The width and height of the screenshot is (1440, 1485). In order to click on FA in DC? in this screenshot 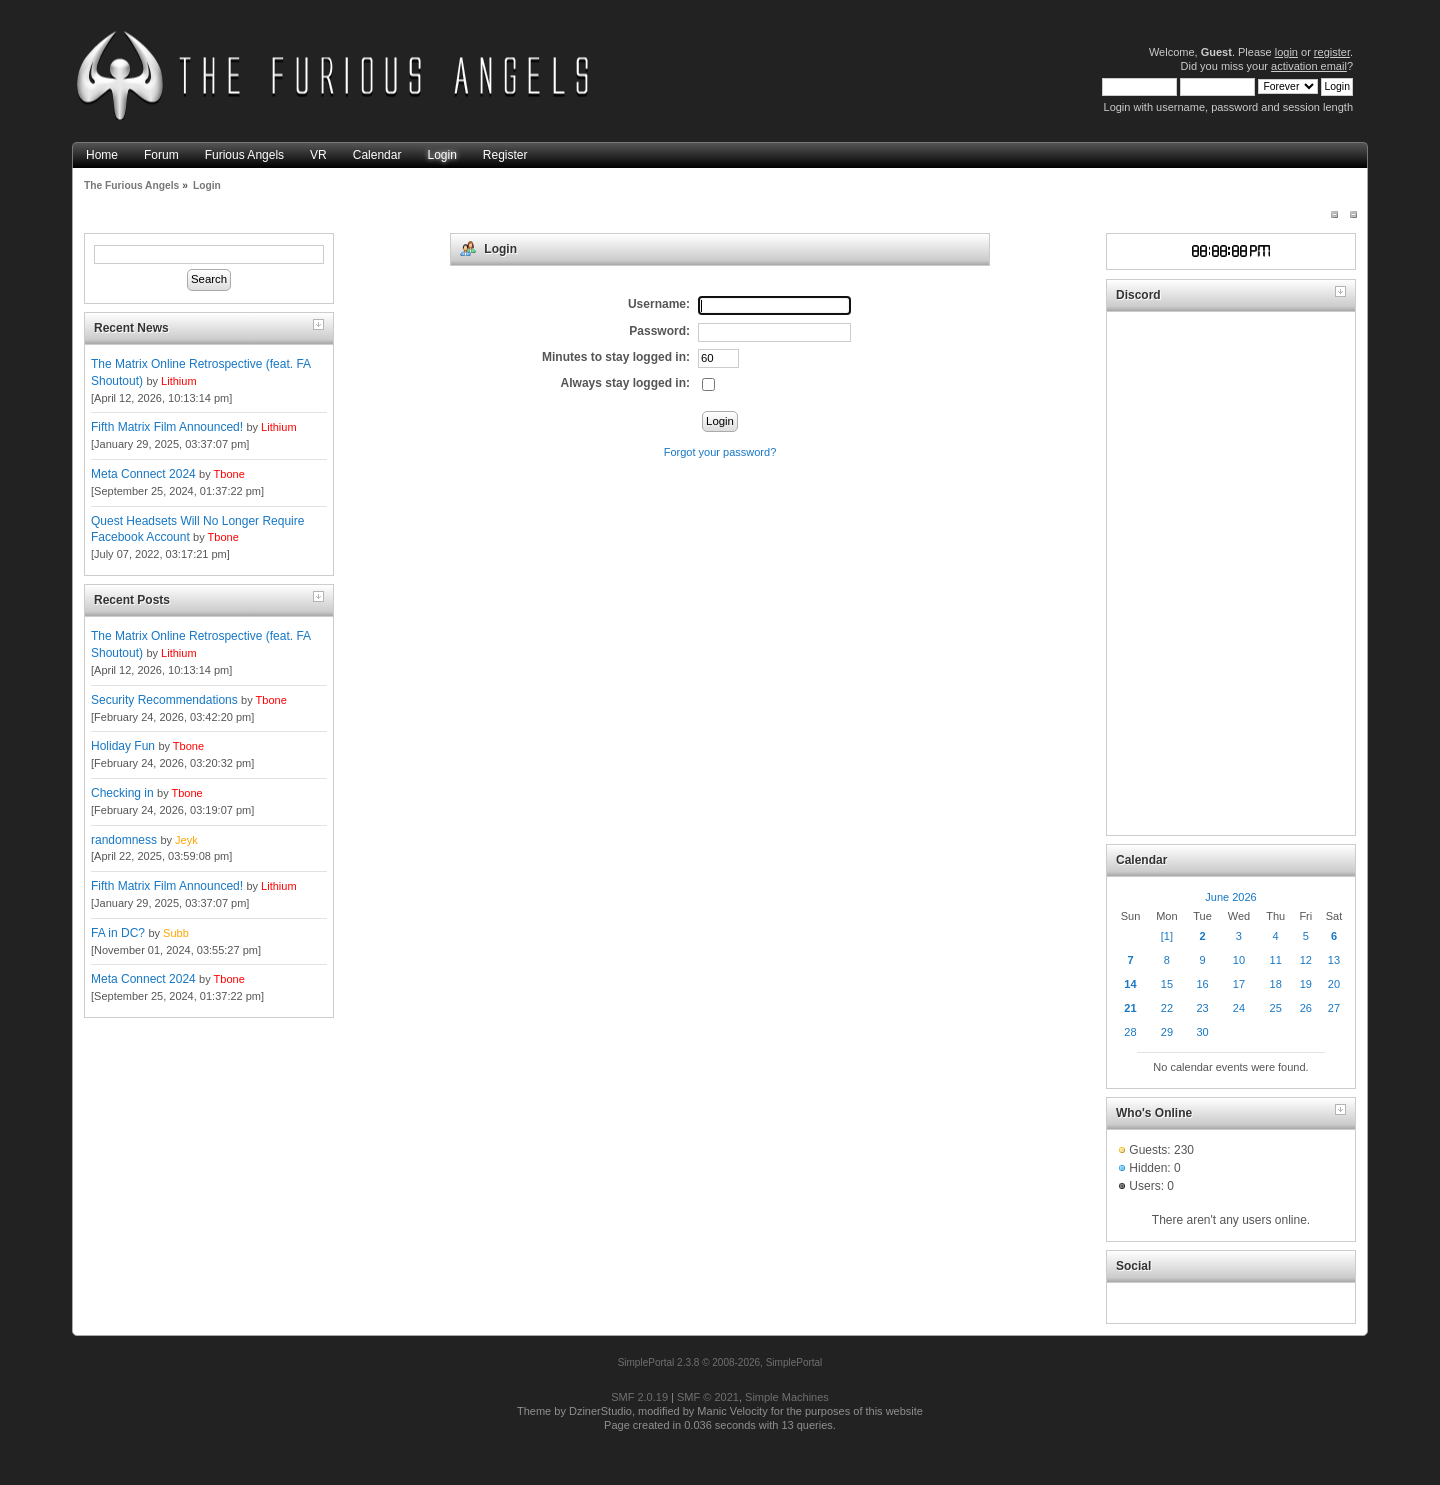, I will do `click(118, 933)`.